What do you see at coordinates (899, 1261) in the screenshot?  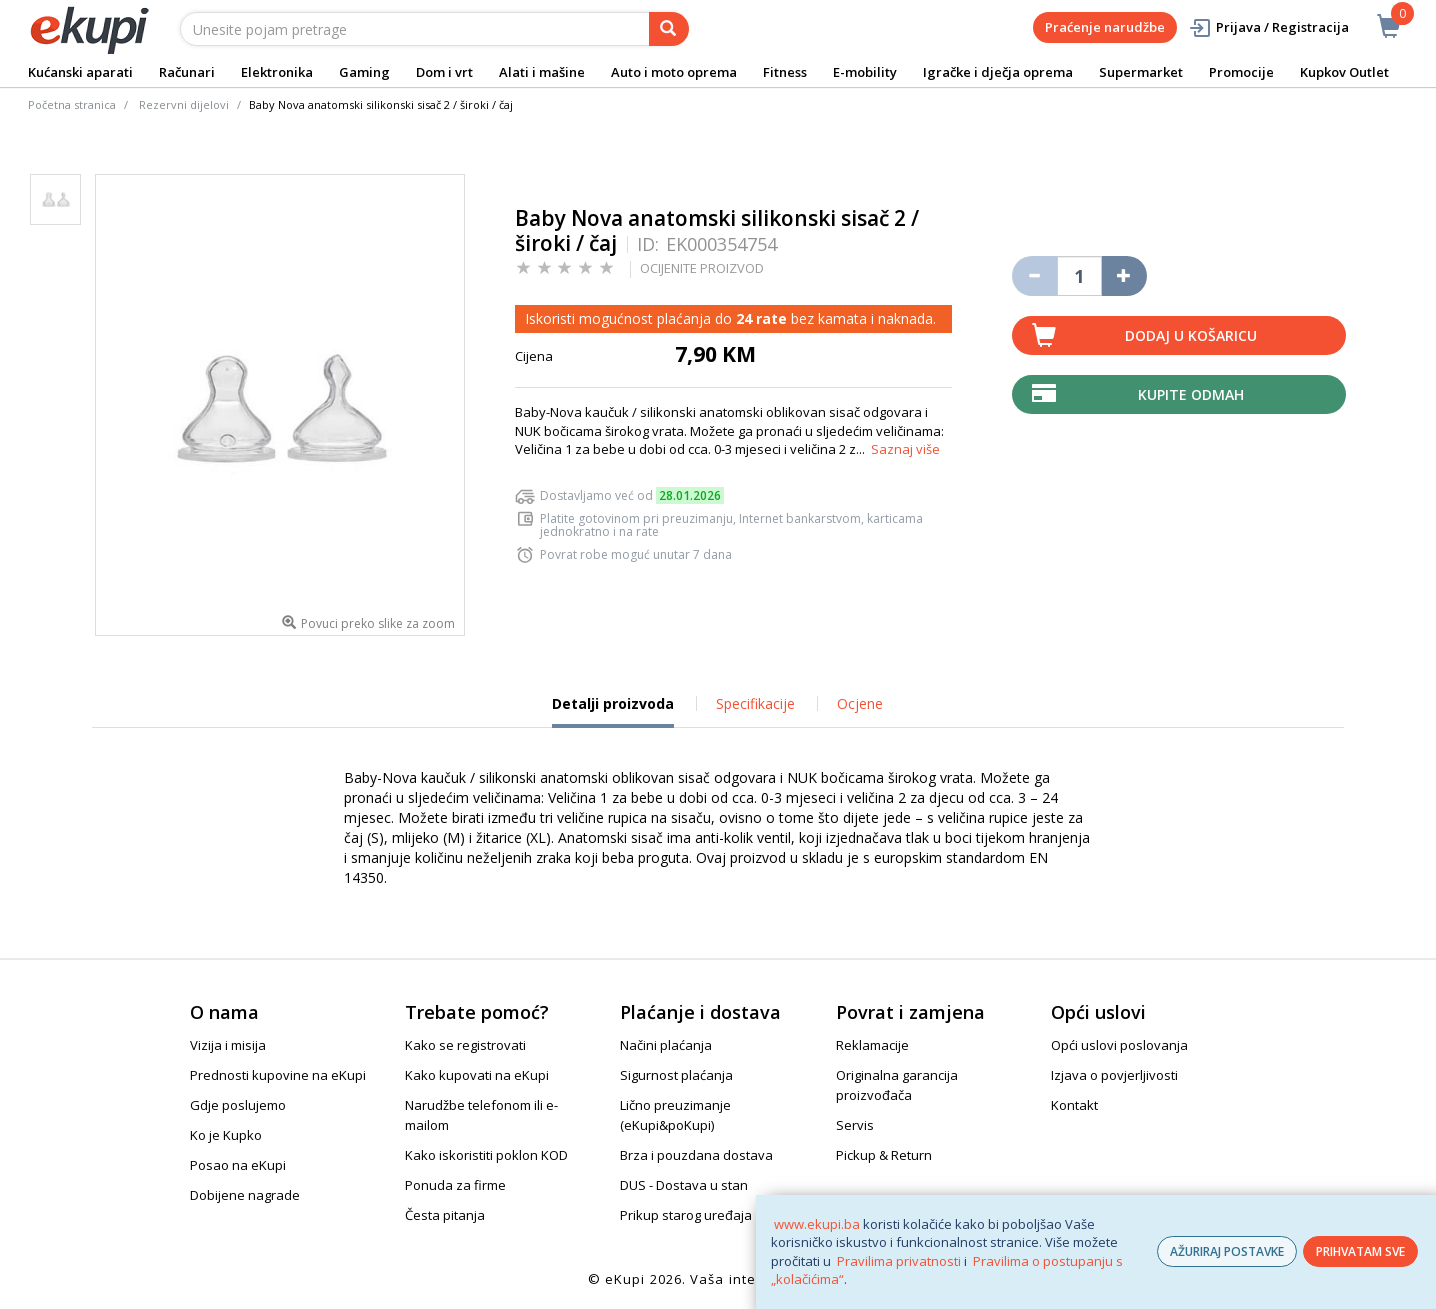 I see `Pravilima privatnosti` at bounding box center [899, 1261].